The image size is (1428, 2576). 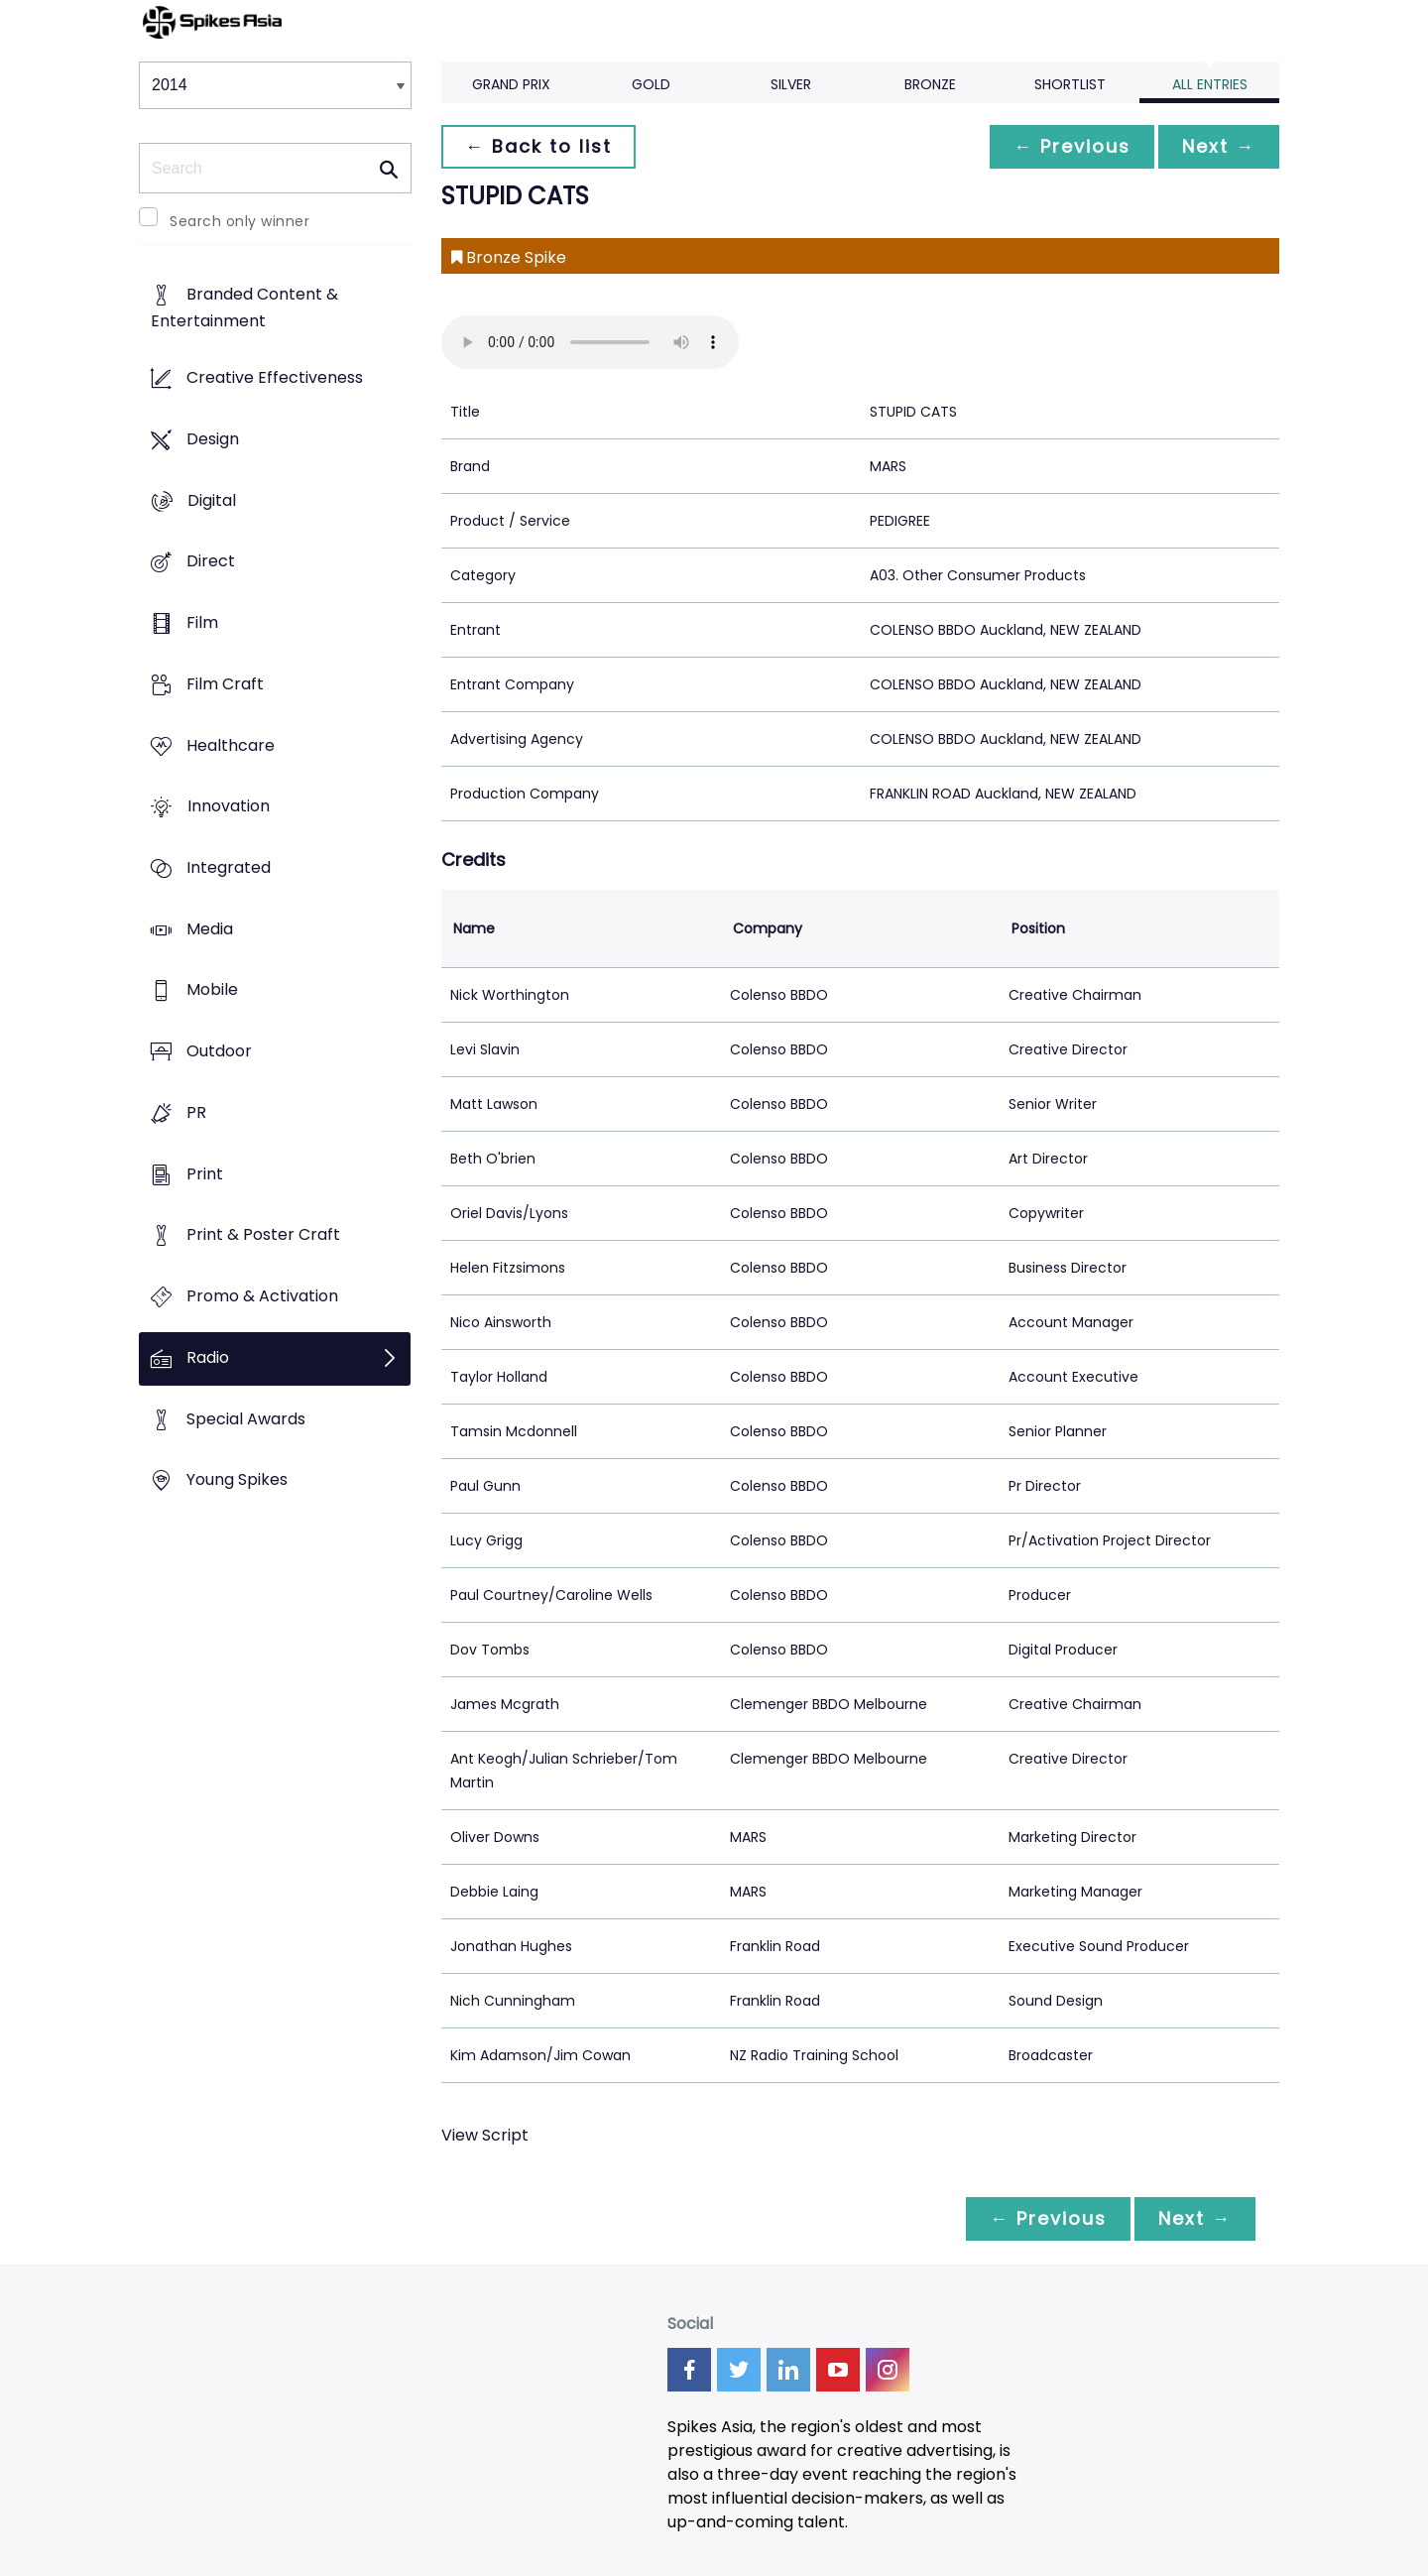 What do you see at coordinates (202, 622) in the screenshot?
I see `Film` at bounding box center [202, 622].